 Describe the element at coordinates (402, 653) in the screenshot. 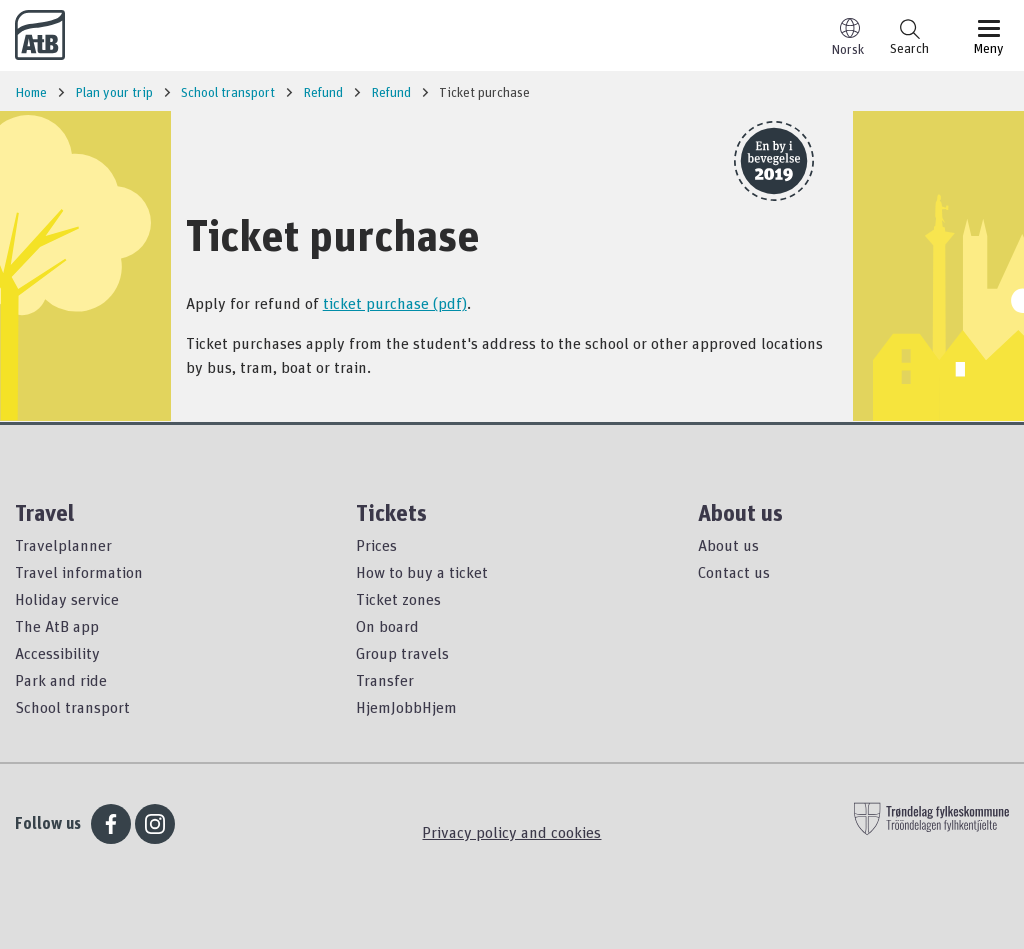

I see `Group travels` at that location.